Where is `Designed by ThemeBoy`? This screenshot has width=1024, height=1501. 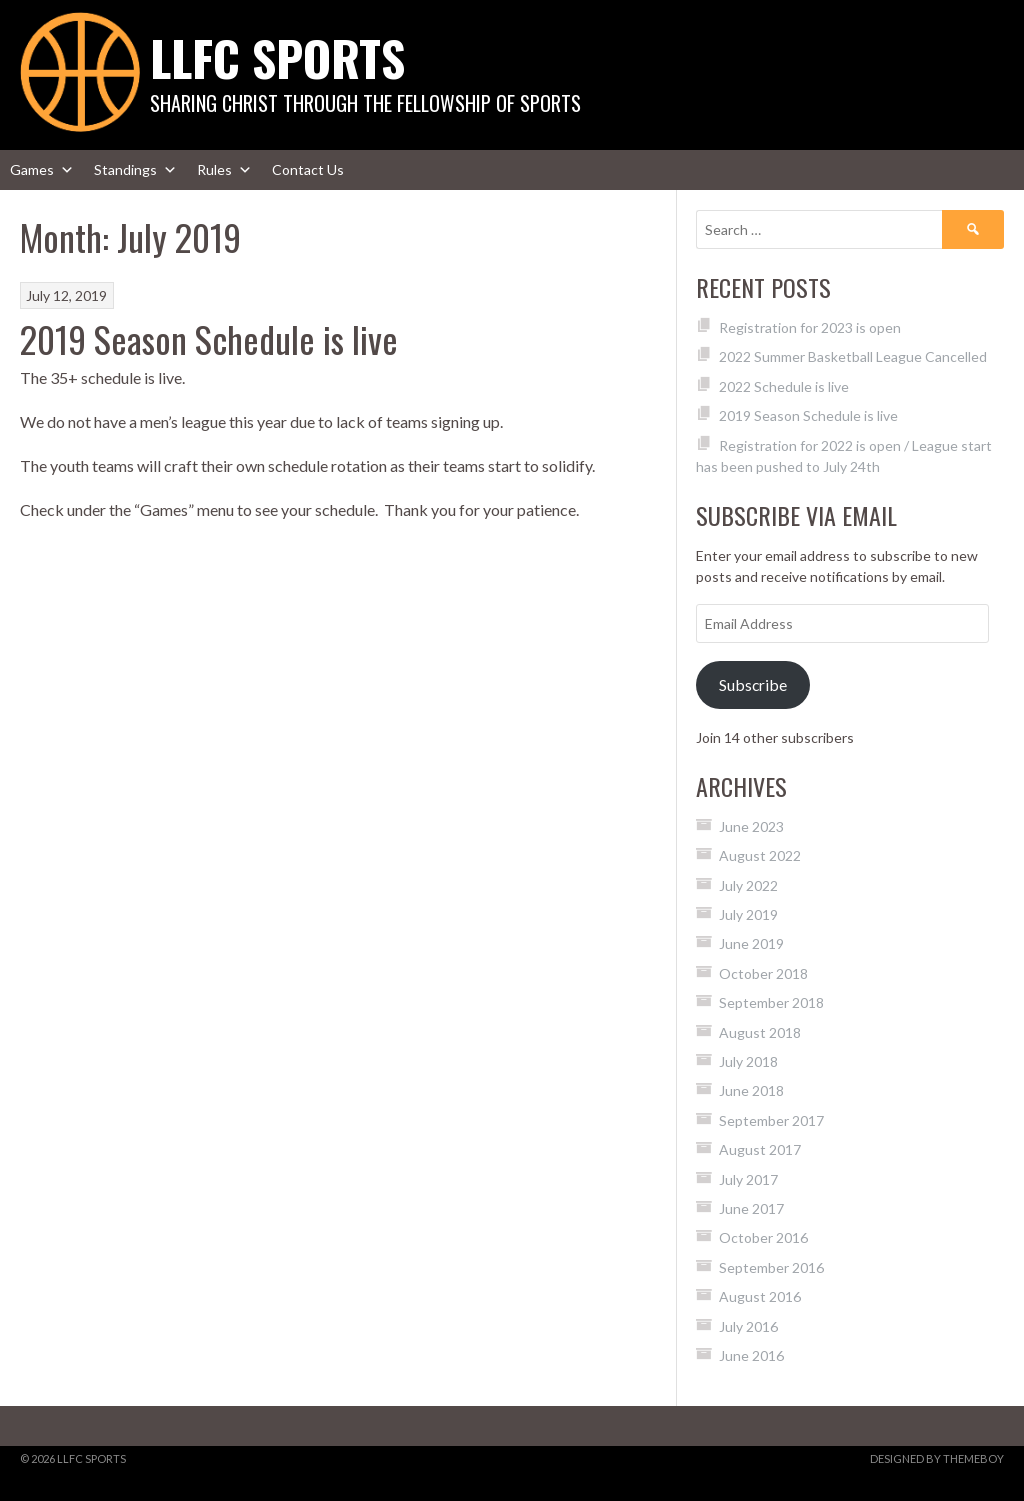 Designed by ThemeBoy is located at coordinates (937, 1458).